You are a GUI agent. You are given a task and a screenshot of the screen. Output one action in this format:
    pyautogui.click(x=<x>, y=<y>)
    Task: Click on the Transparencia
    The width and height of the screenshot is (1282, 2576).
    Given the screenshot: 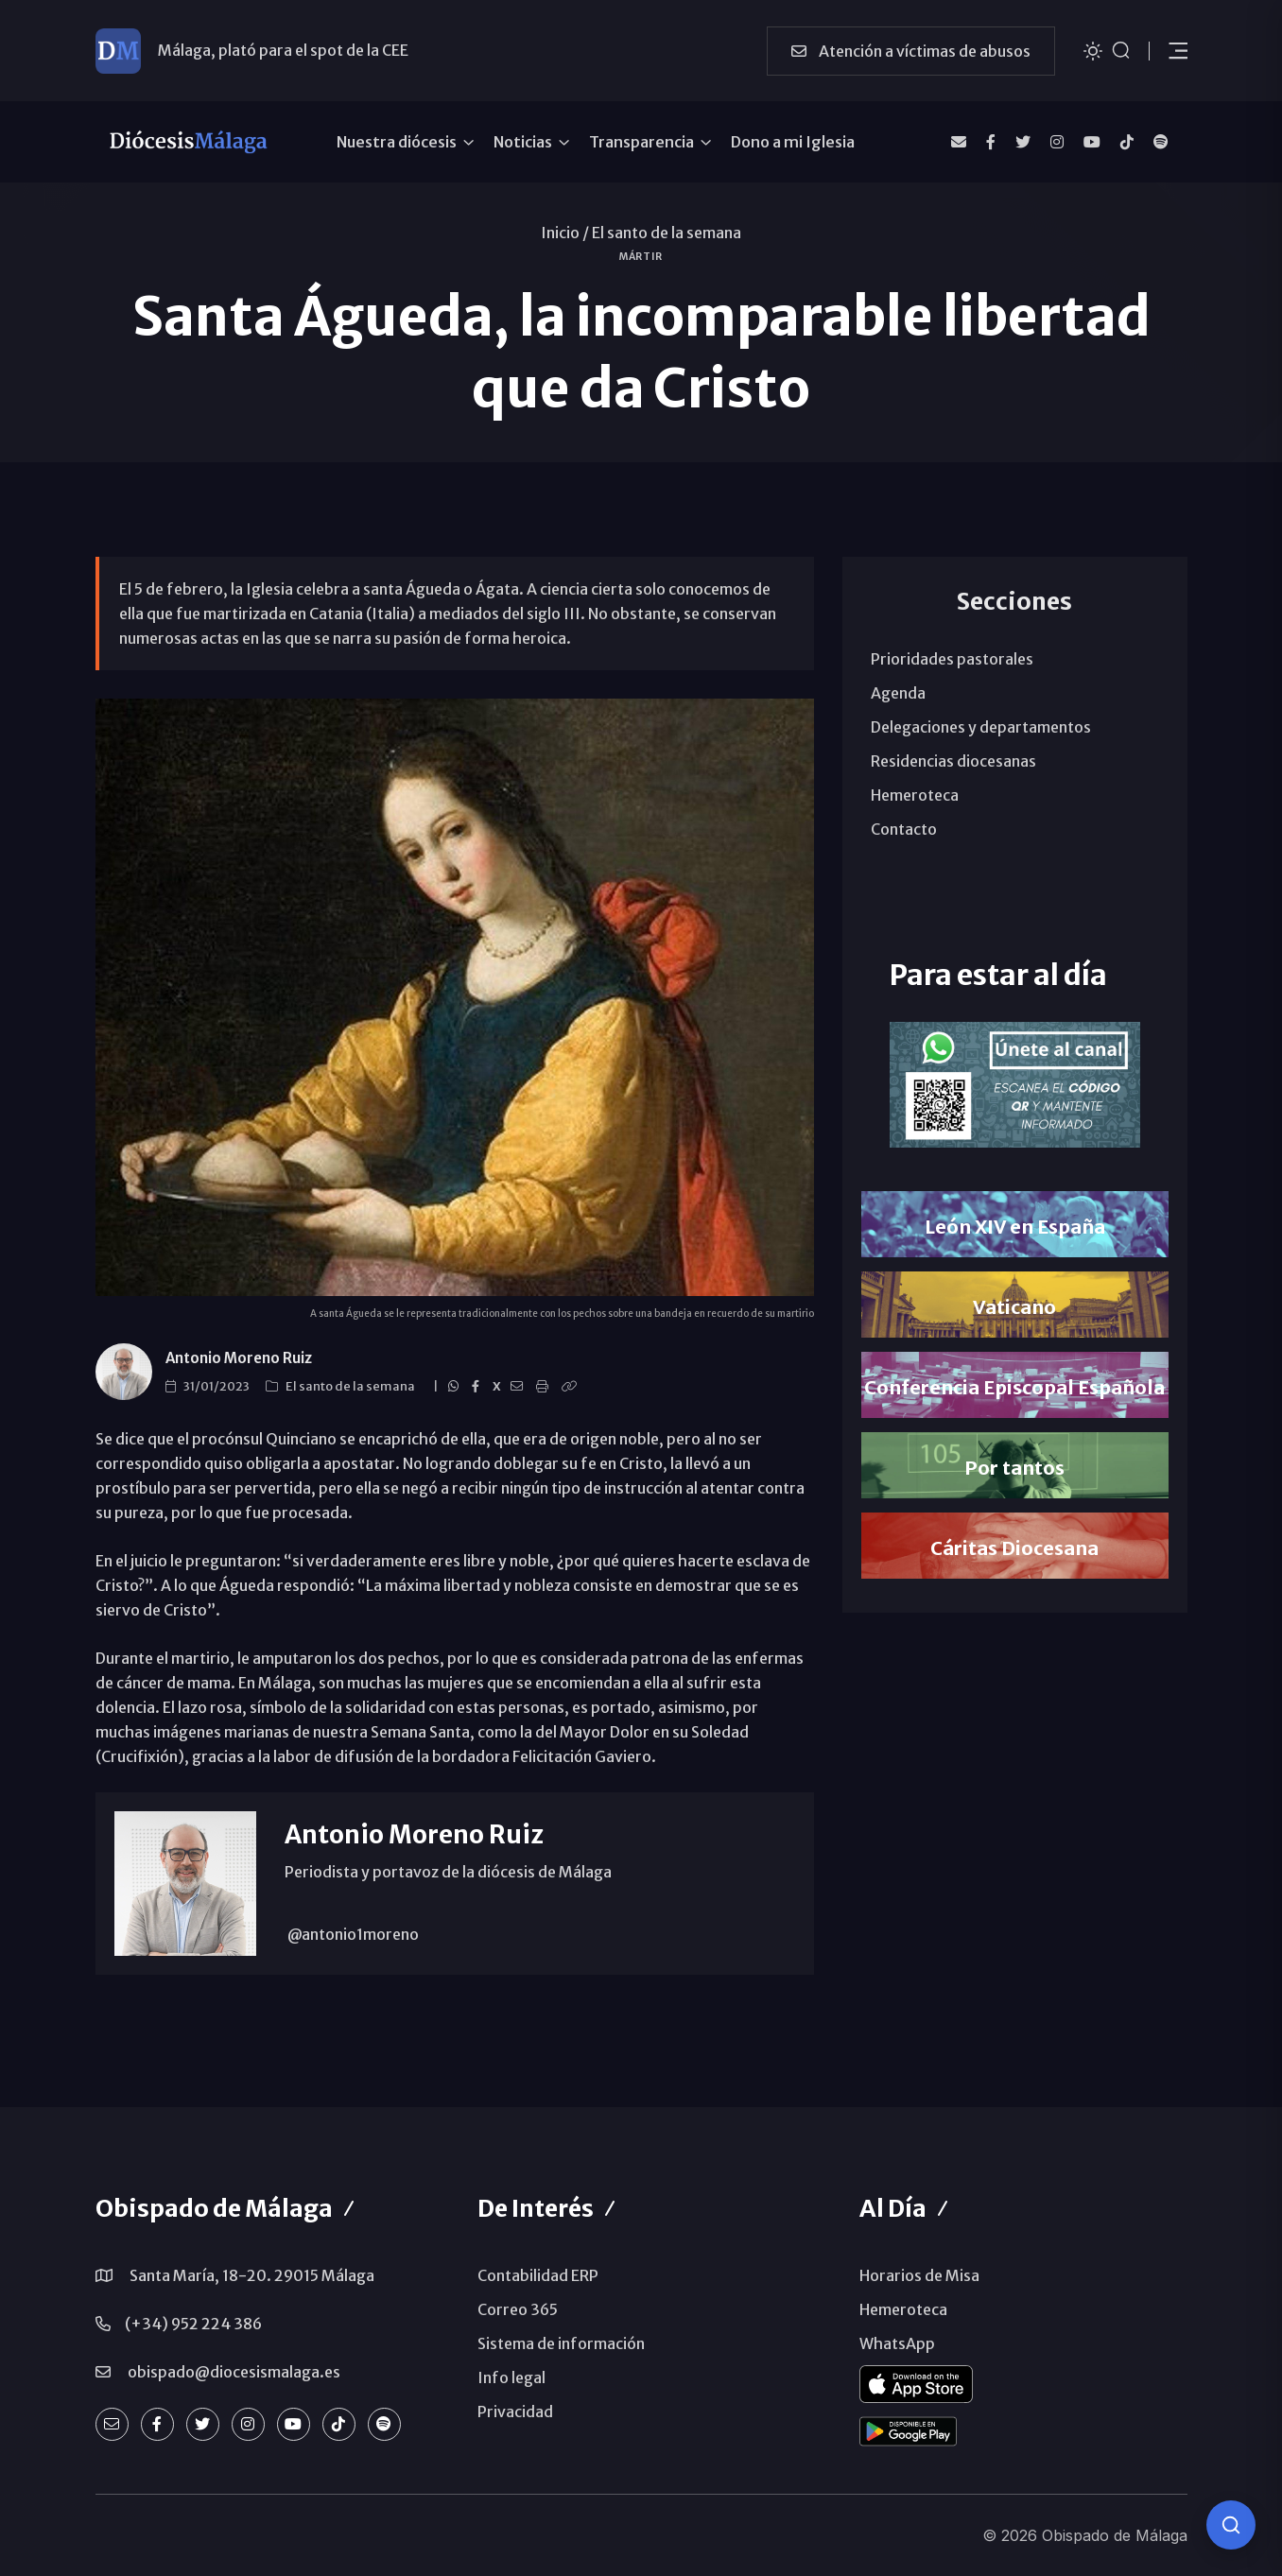 What is the action you would take?
    pyautogui.click(x=641, y=141)
    